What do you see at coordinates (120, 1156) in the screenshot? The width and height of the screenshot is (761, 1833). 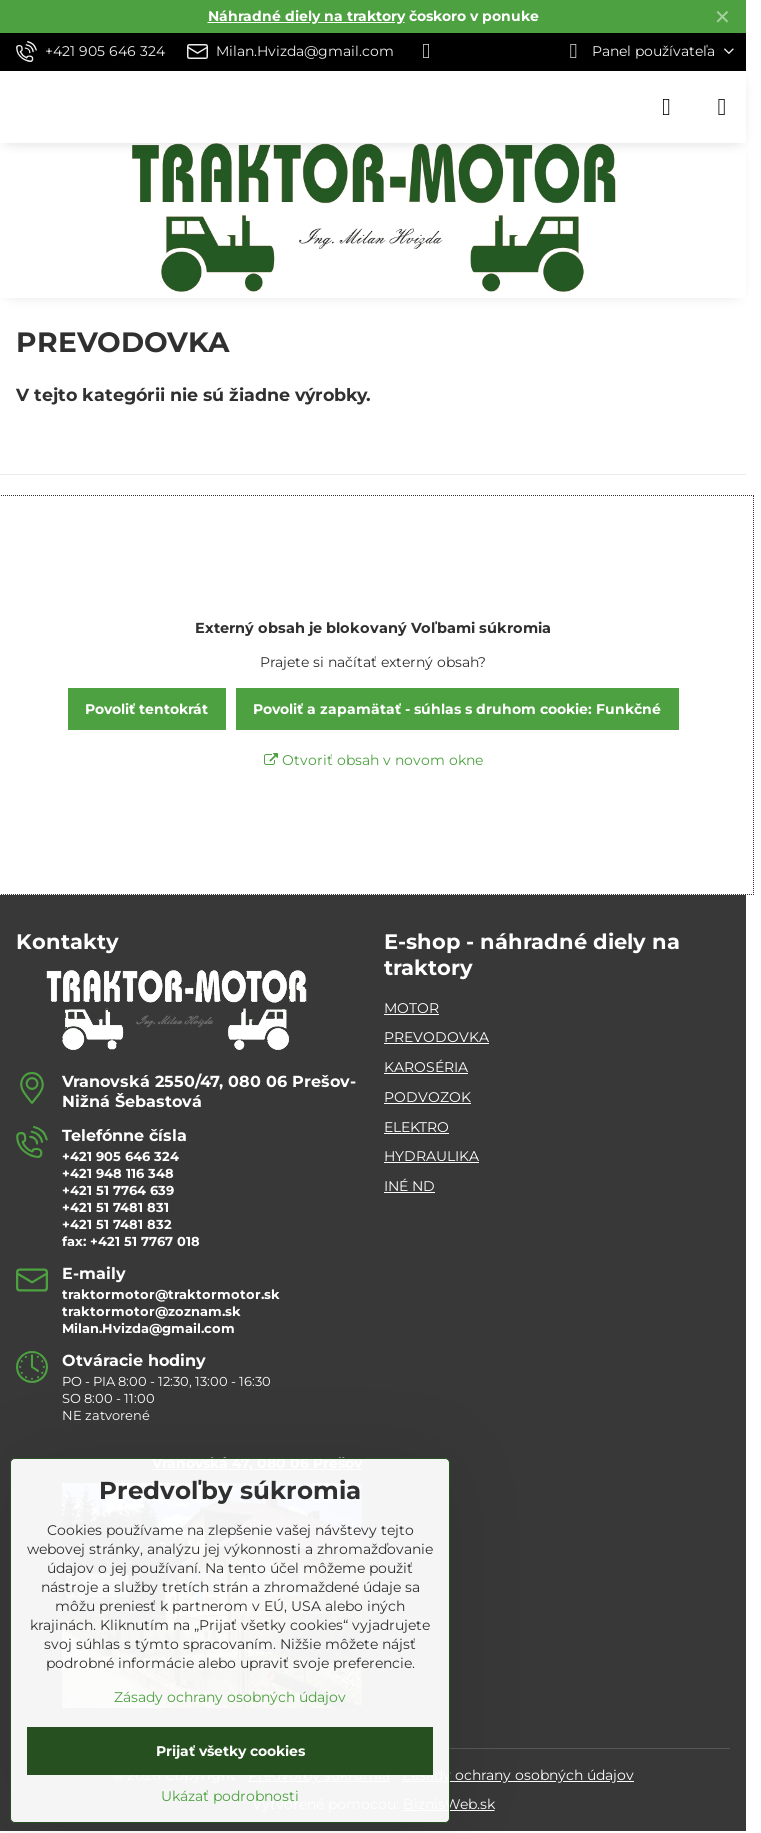 I see `+421 905 646 324` at bounding box center [120, 1156].